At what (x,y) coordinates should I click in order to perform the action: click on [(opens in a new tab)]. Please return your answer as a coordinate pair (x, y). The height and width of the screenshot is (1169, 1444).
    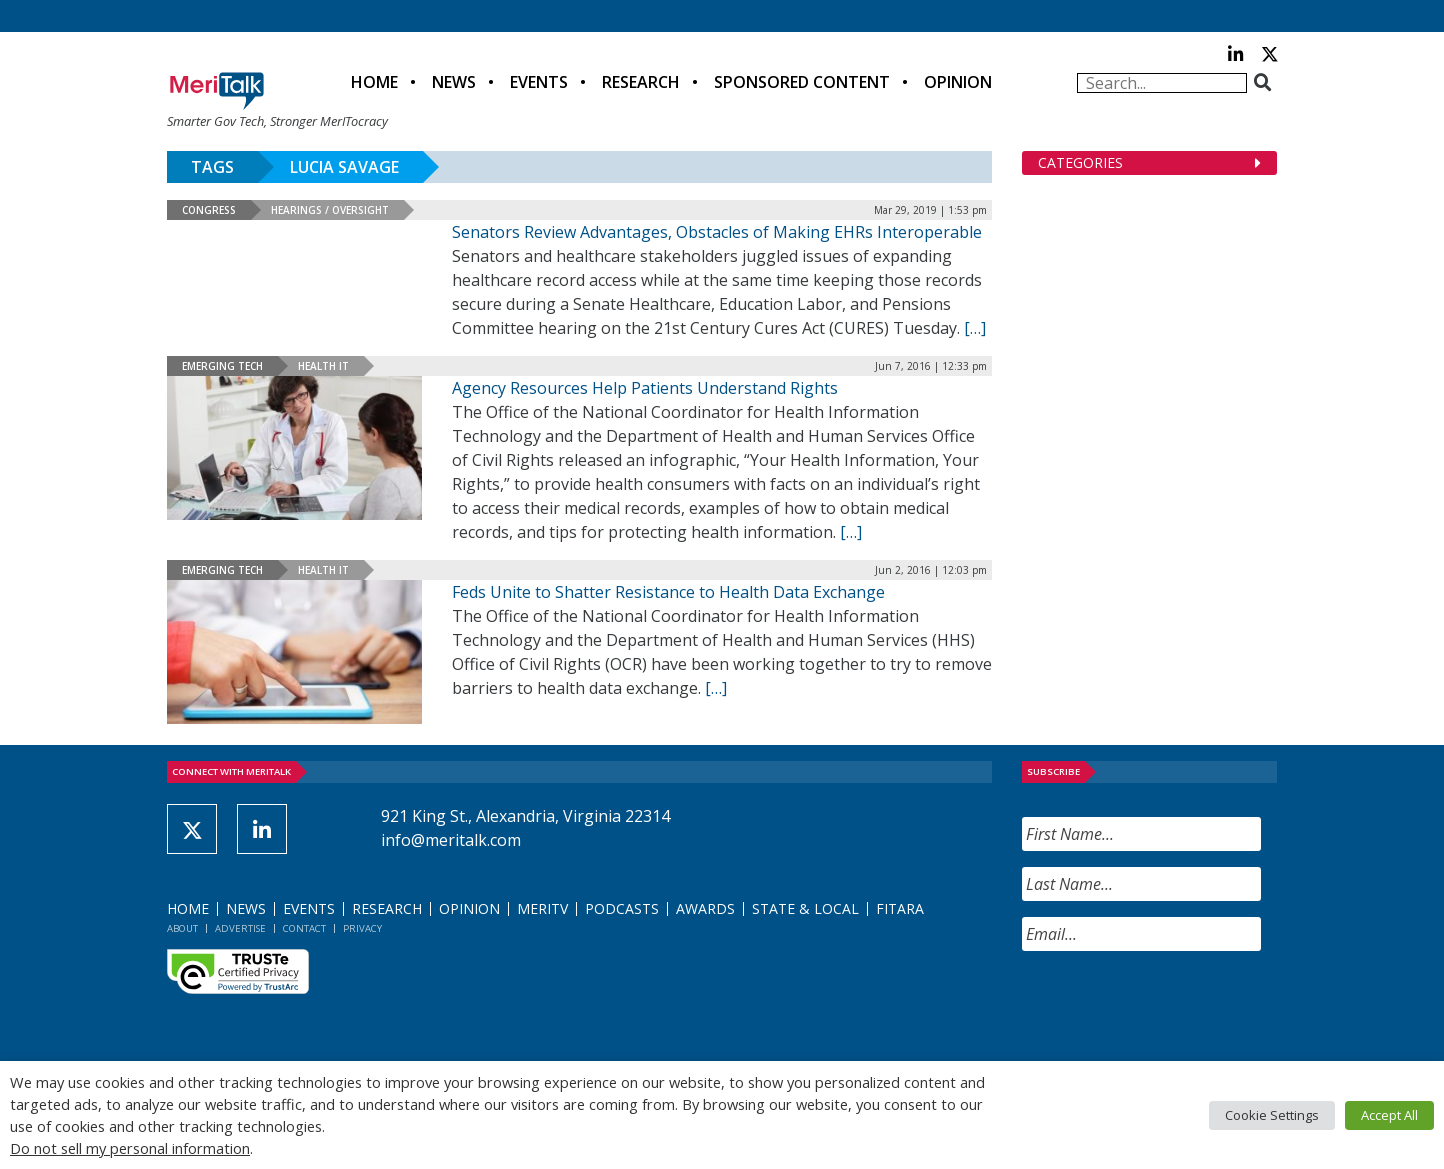
    Looking at the image, I should click on (294, 448).